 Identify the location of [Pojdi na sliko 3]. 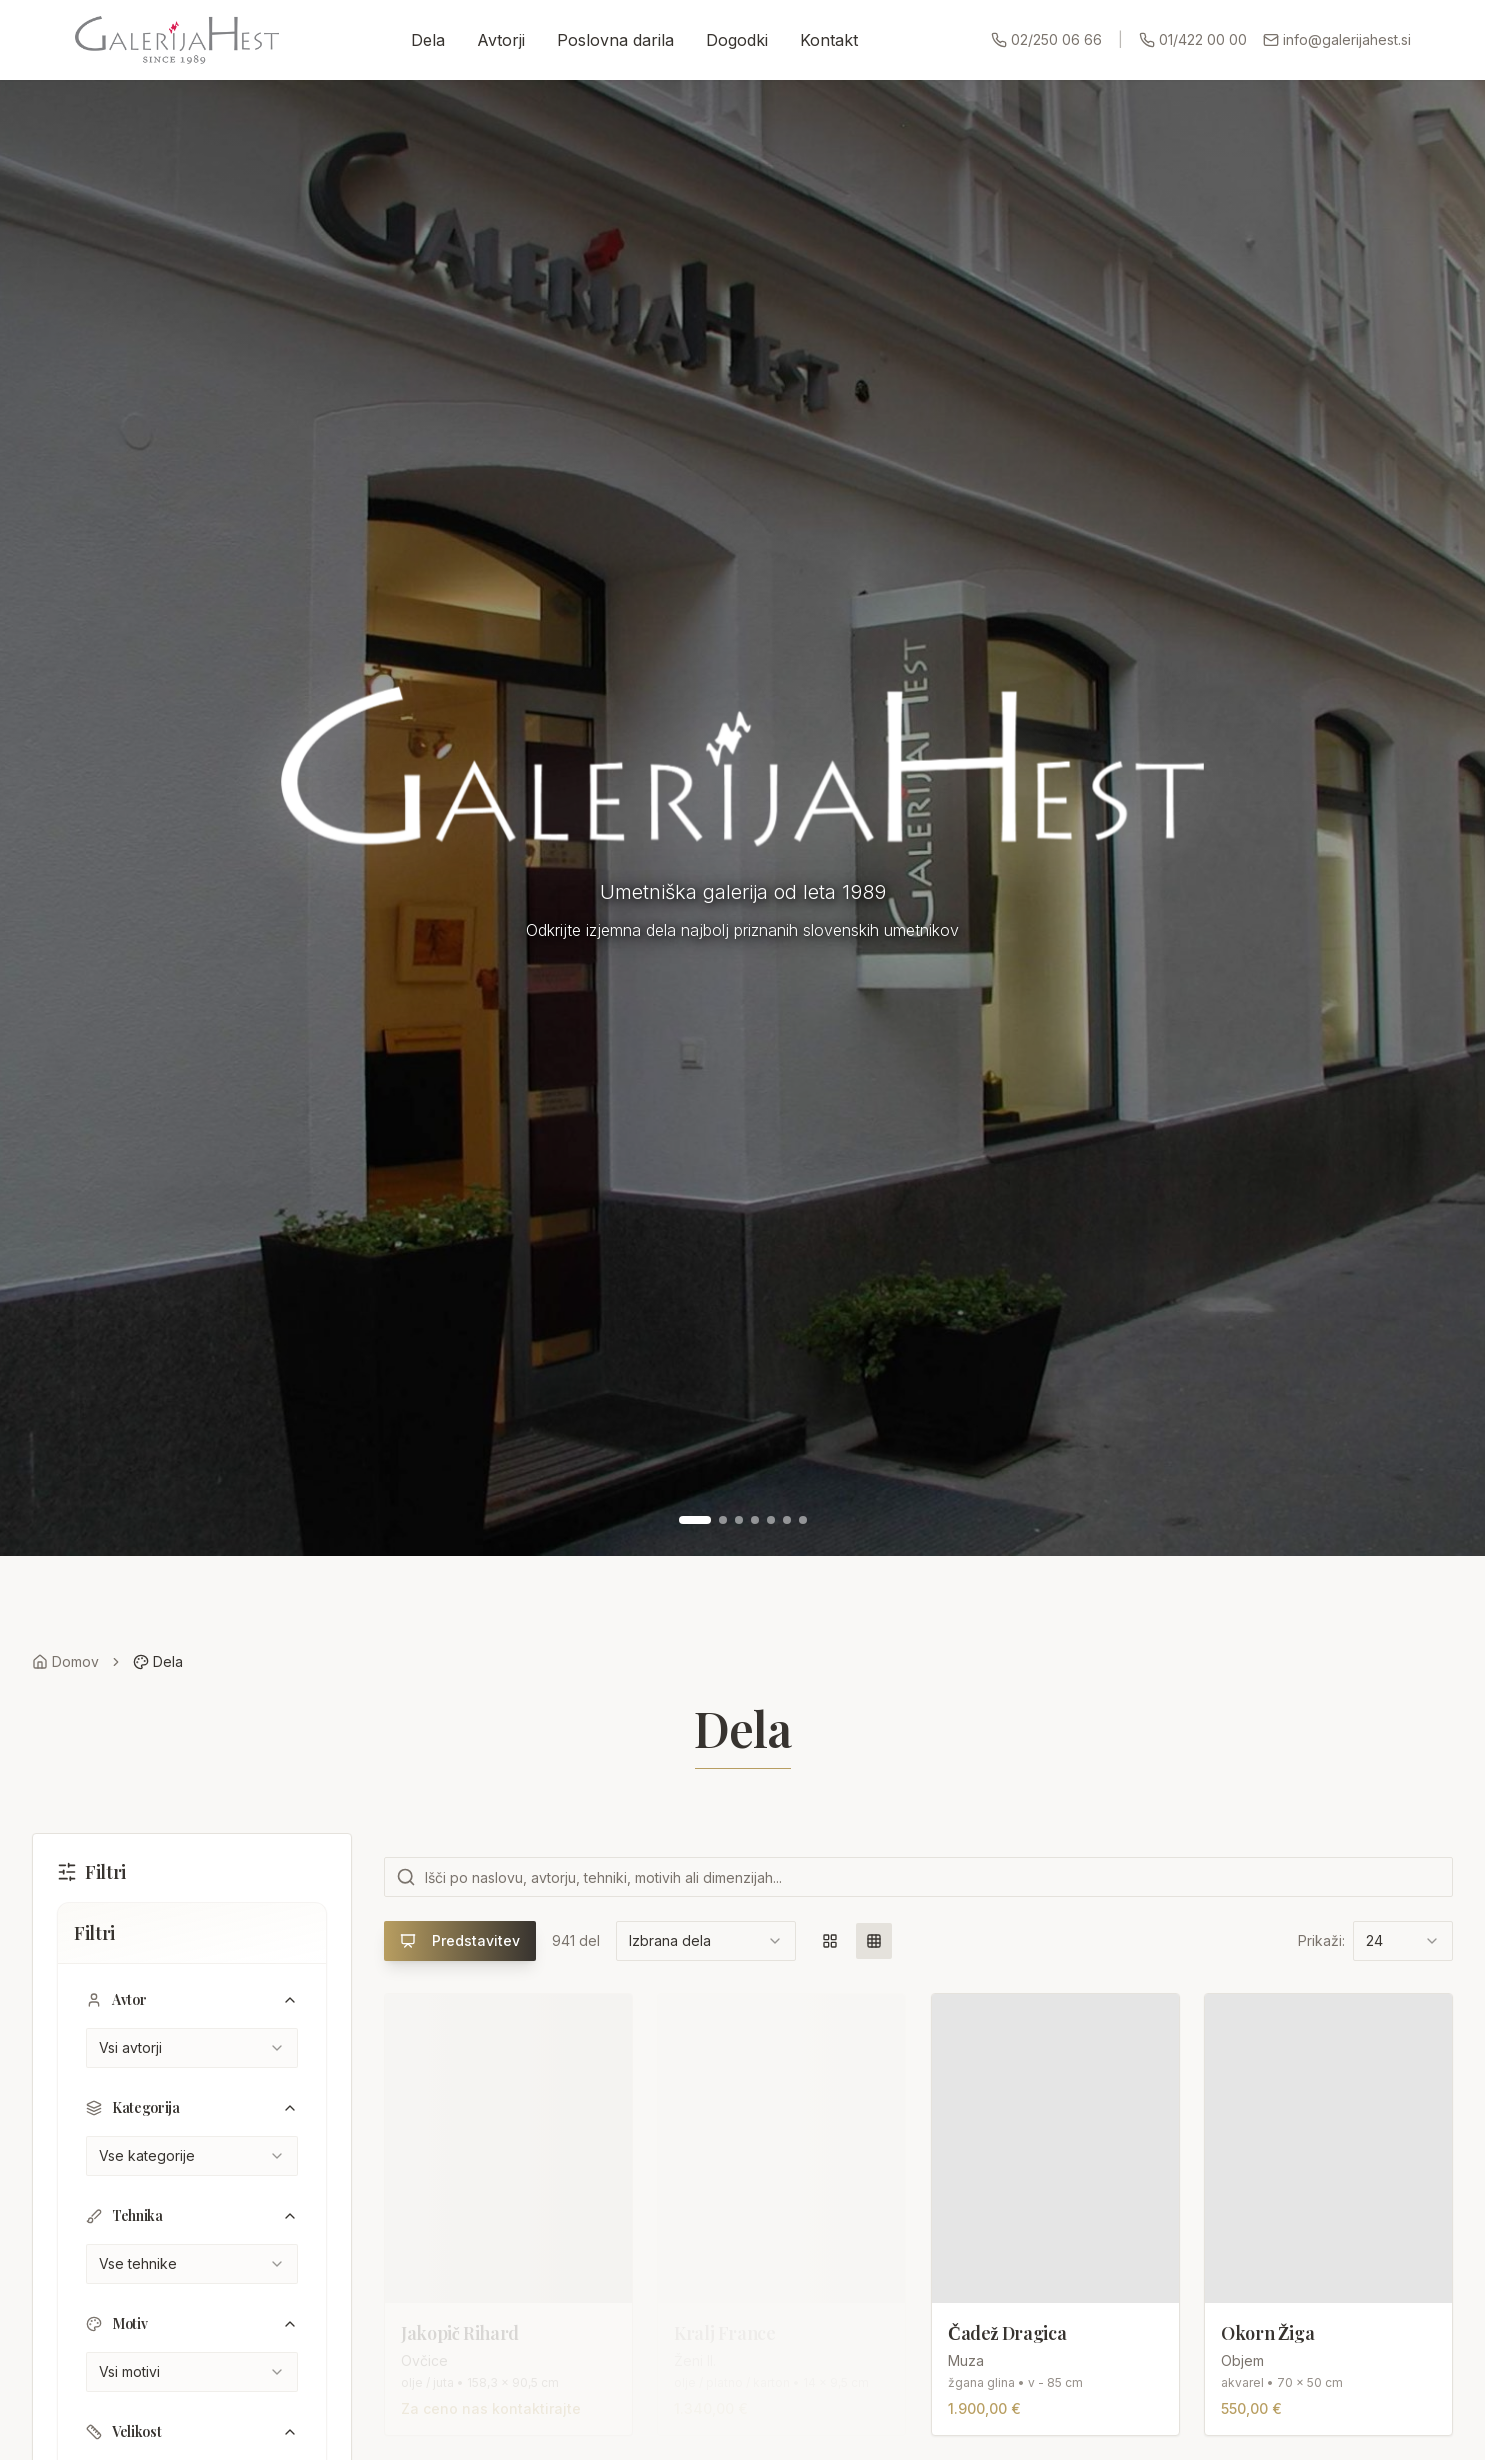
(739, 1520).